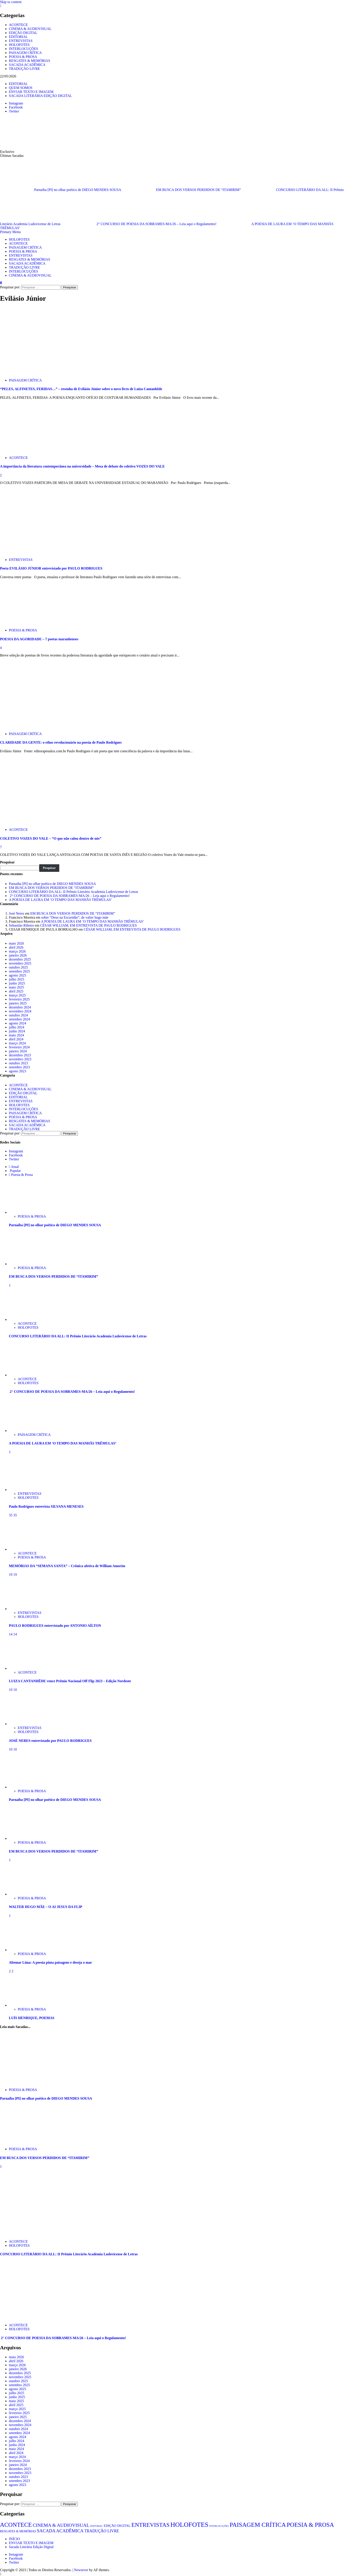 This screenshot has height=2576, width=348. Describe the element at coordinates (70, 1681) in the screenshot. I see `LUIZA CANTANHÊDE vence Prêmio Nacional Off Flip 2023 – Edição Nordeste` at that location.